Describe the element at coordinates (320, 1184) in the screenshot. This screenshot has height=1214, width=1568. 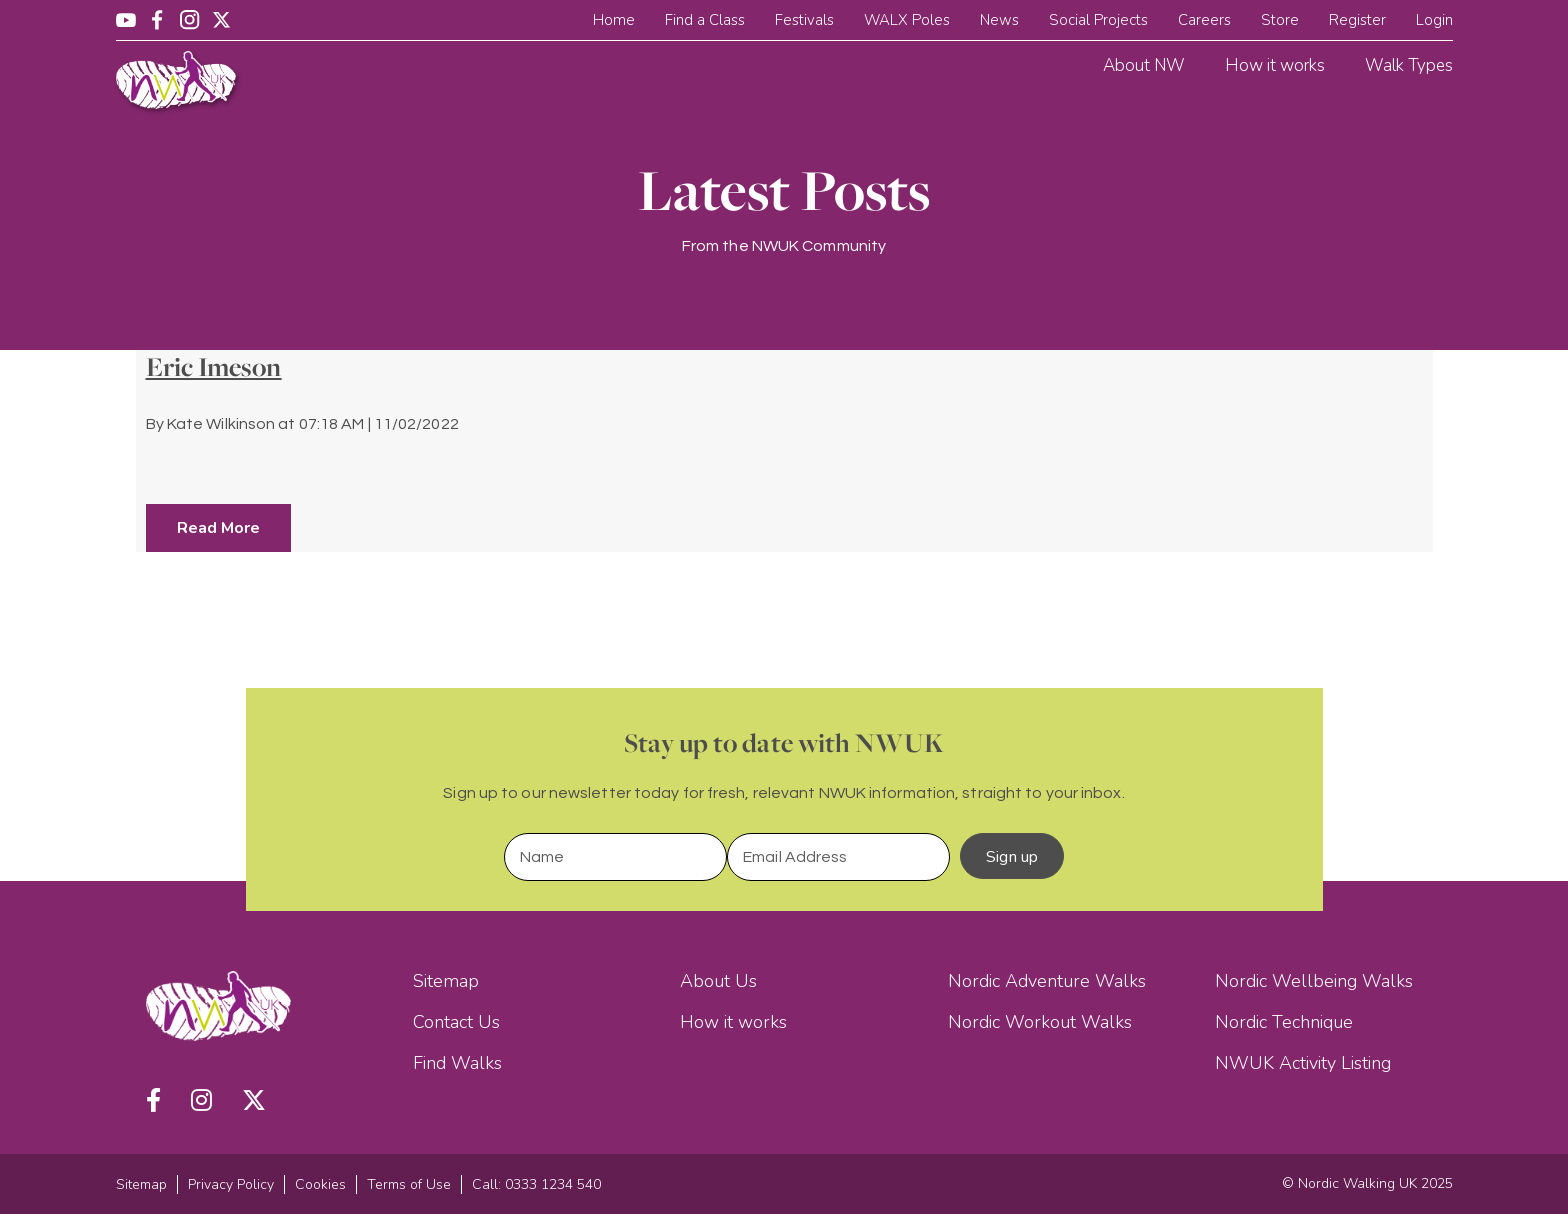
I see `Cookies` at that location.